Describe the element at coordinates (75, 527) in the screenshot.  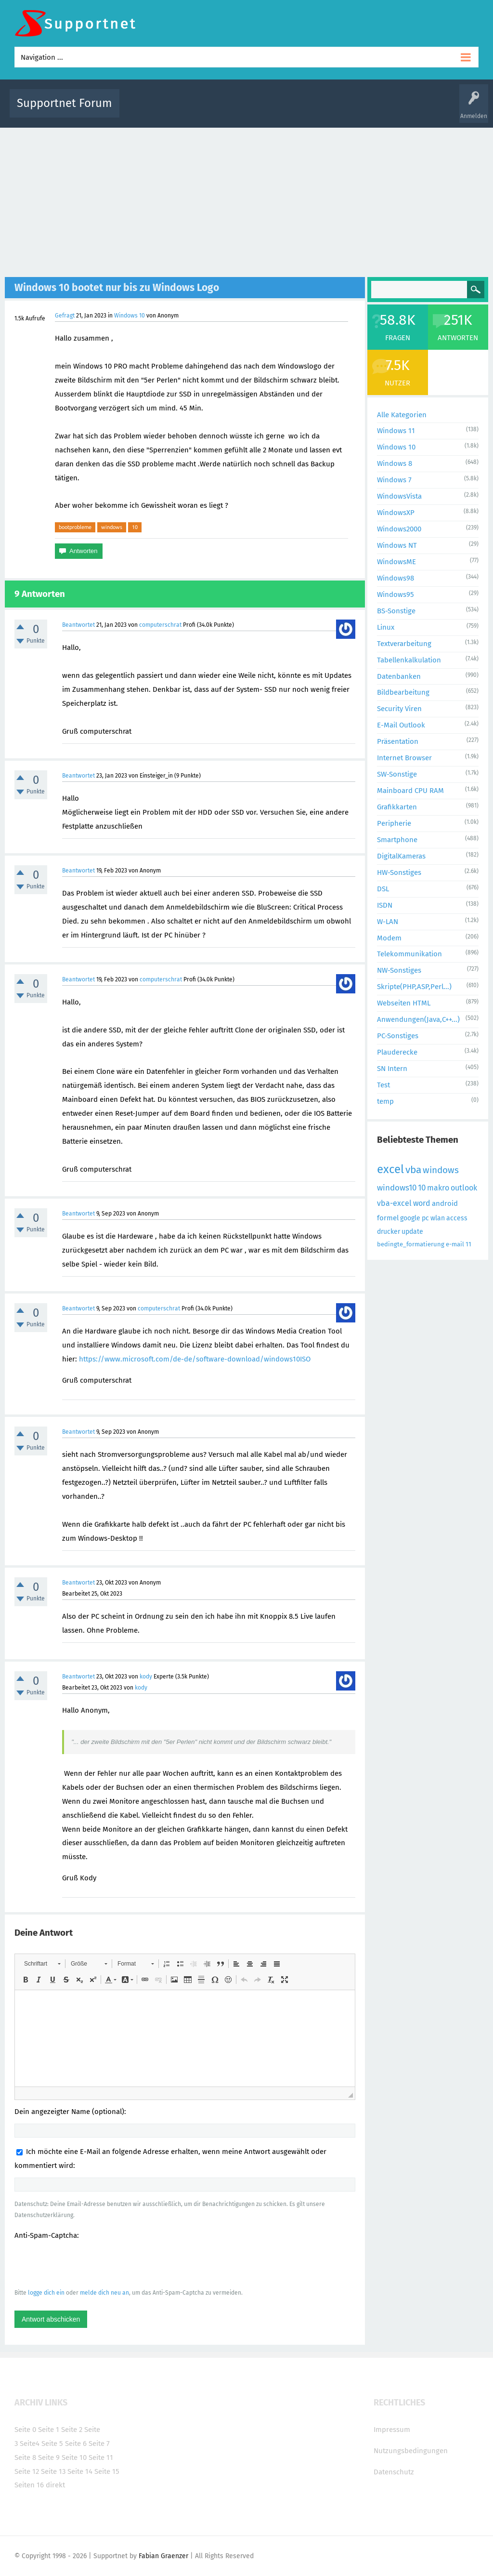
I see `bootprobleme` at that location.